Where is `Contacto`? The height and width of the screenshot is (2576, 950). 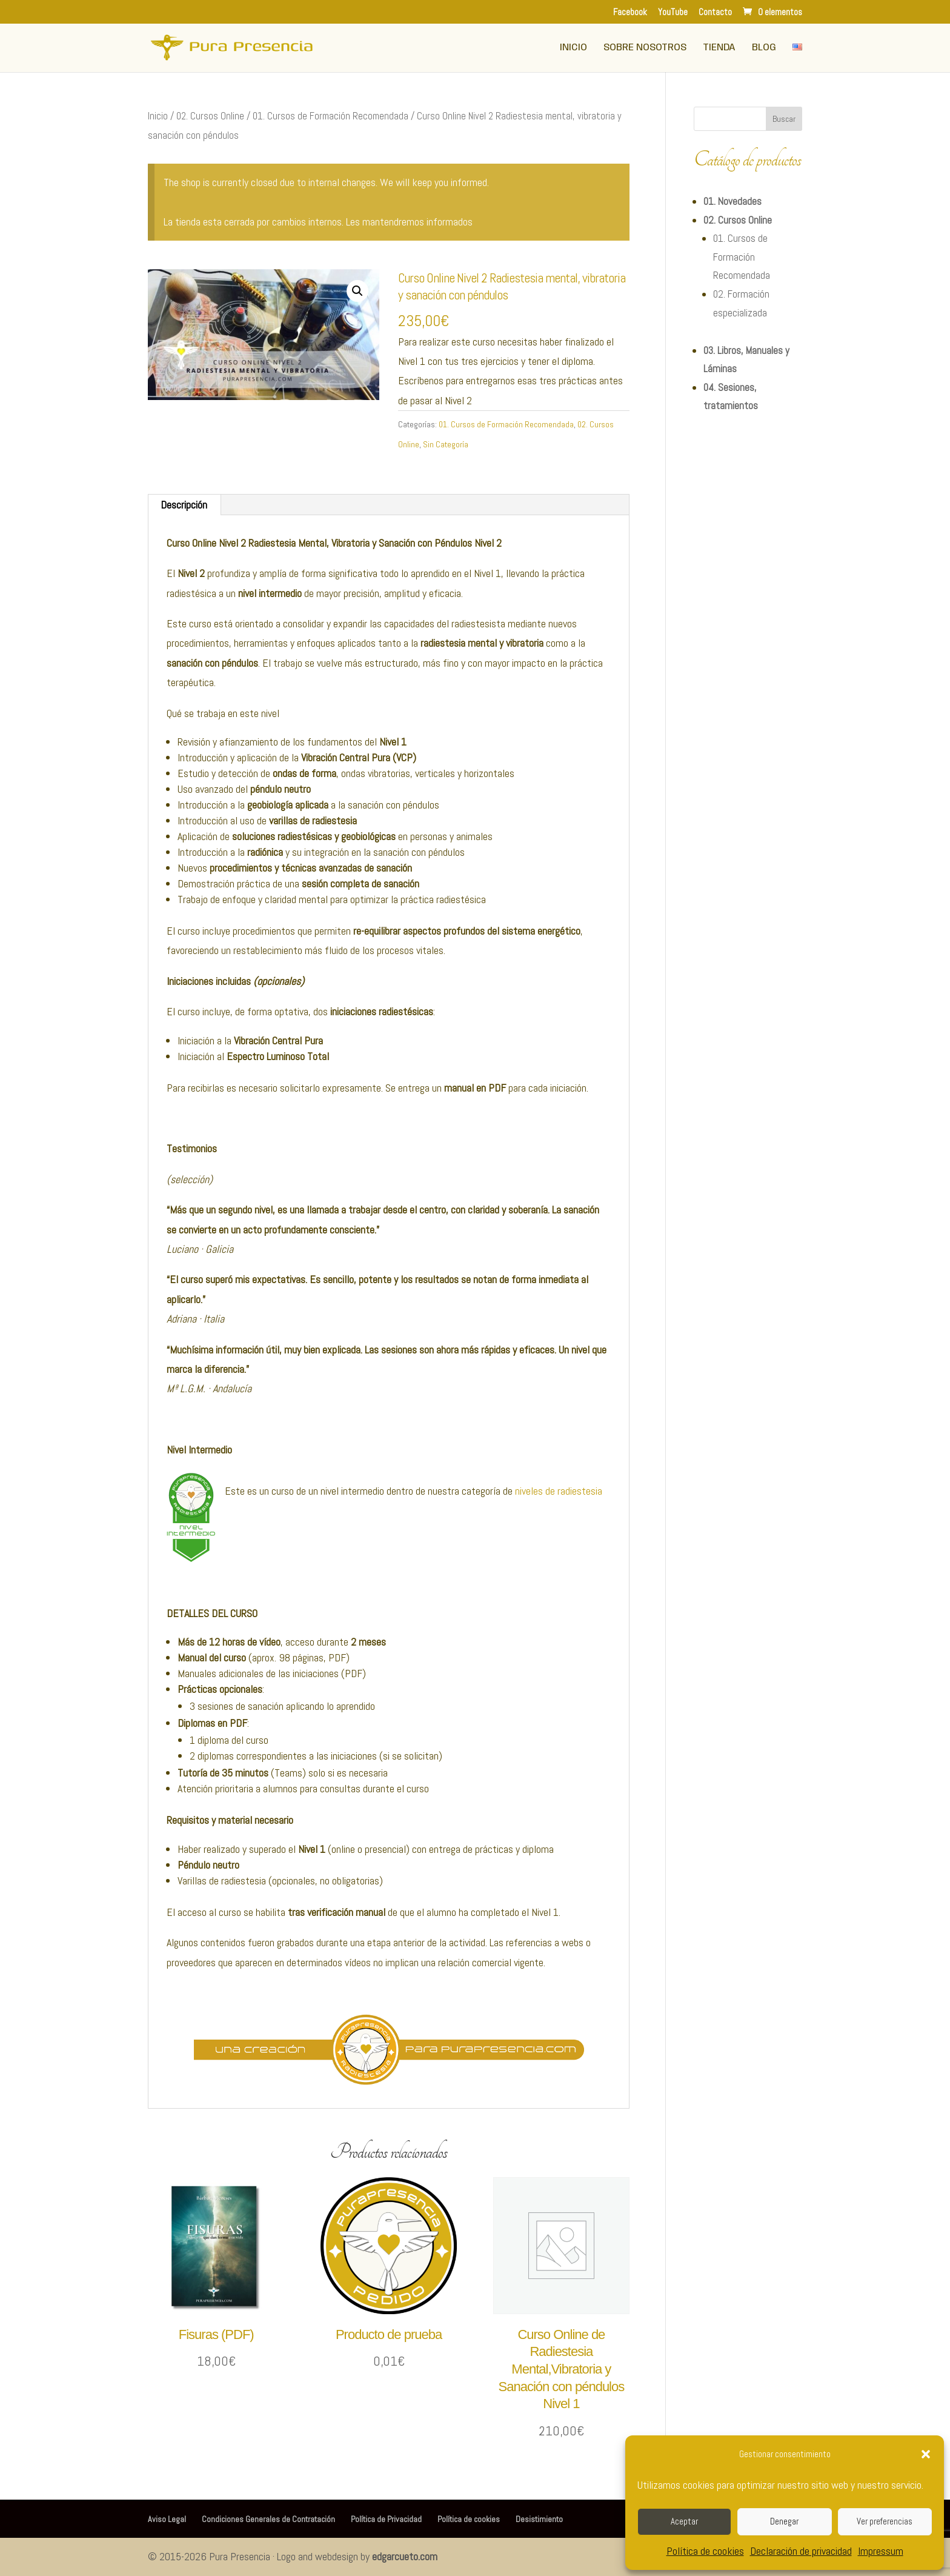
Contacto is located at coordinates (715, 12).